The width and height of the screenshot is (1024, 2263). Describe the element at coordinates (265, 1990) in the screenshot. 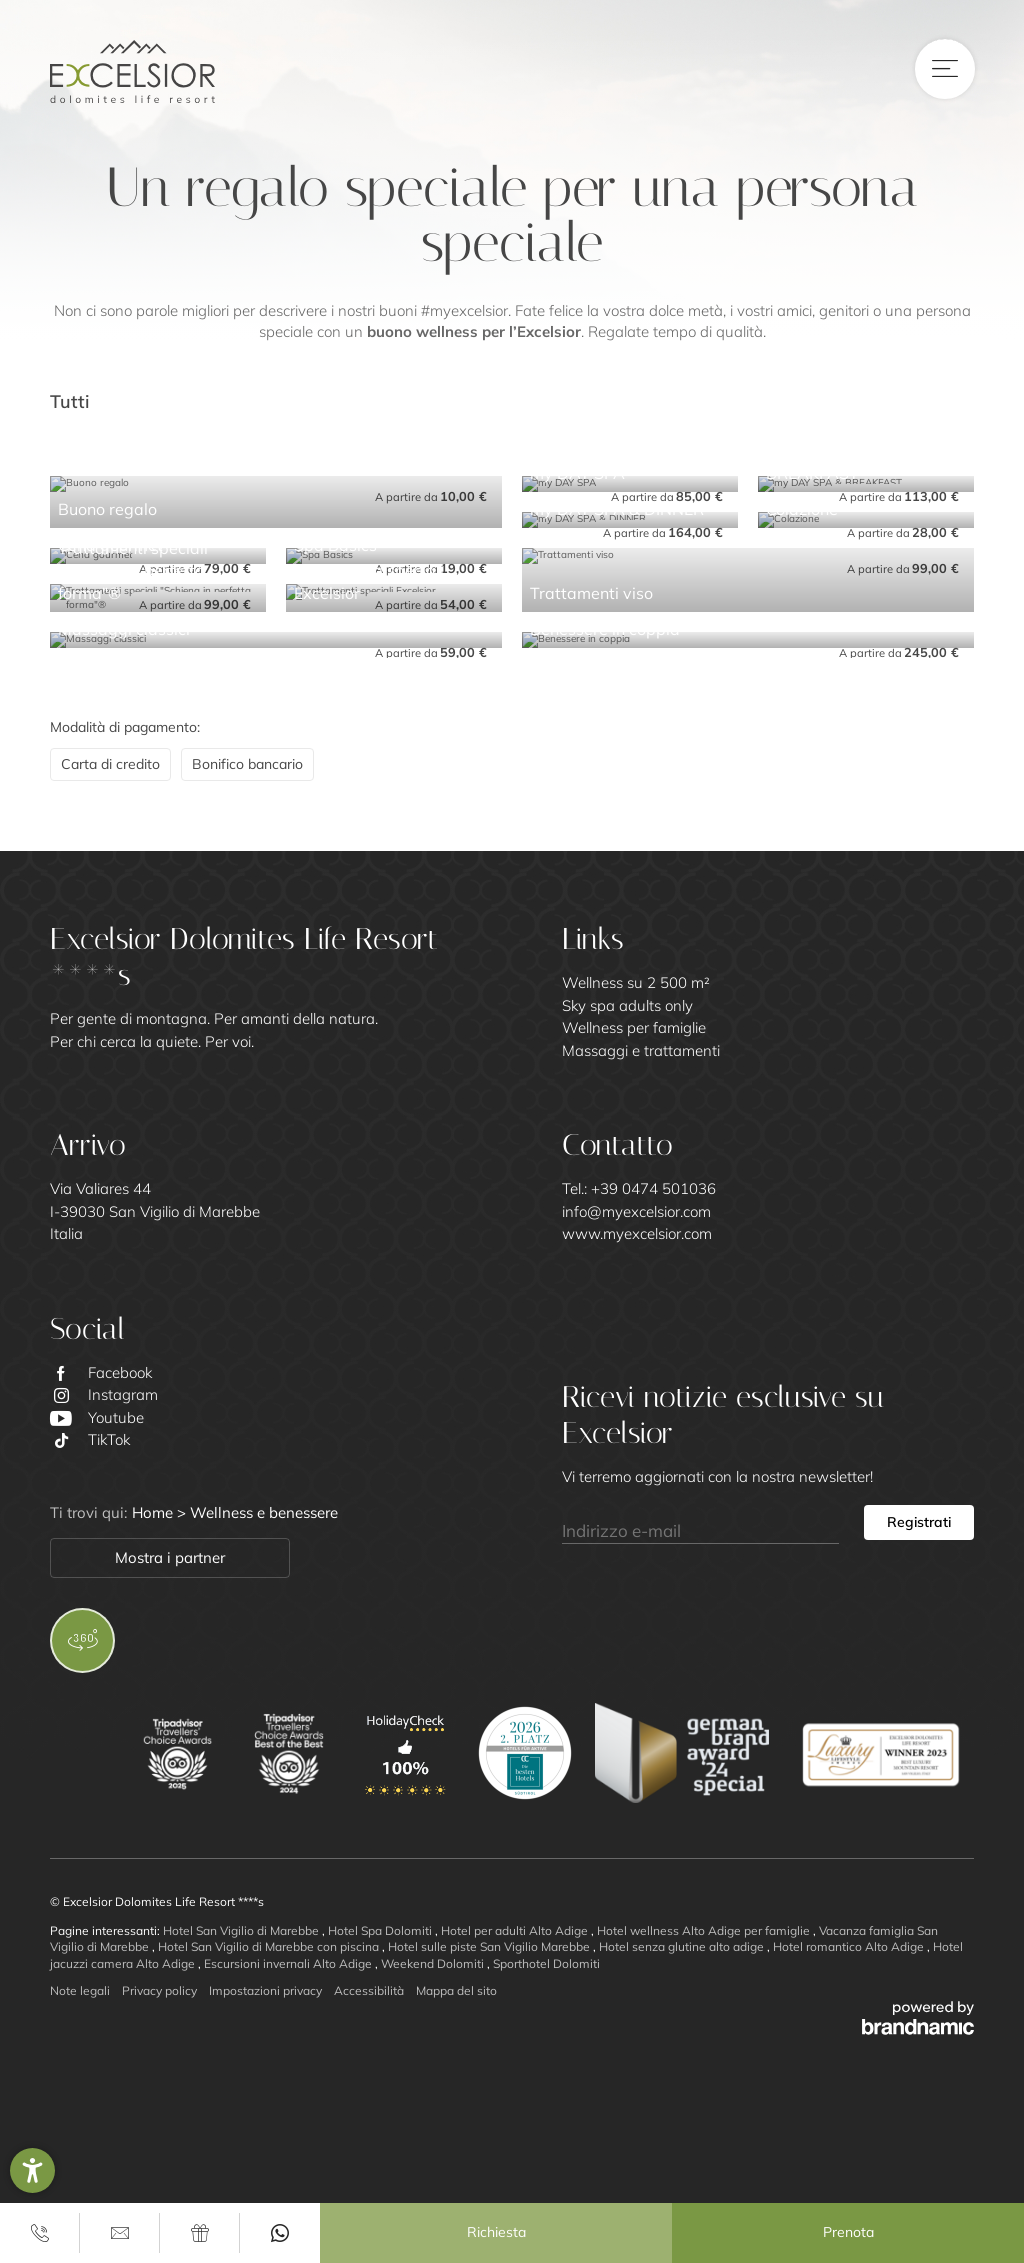

I see `Impostazioni privacy` at that location.